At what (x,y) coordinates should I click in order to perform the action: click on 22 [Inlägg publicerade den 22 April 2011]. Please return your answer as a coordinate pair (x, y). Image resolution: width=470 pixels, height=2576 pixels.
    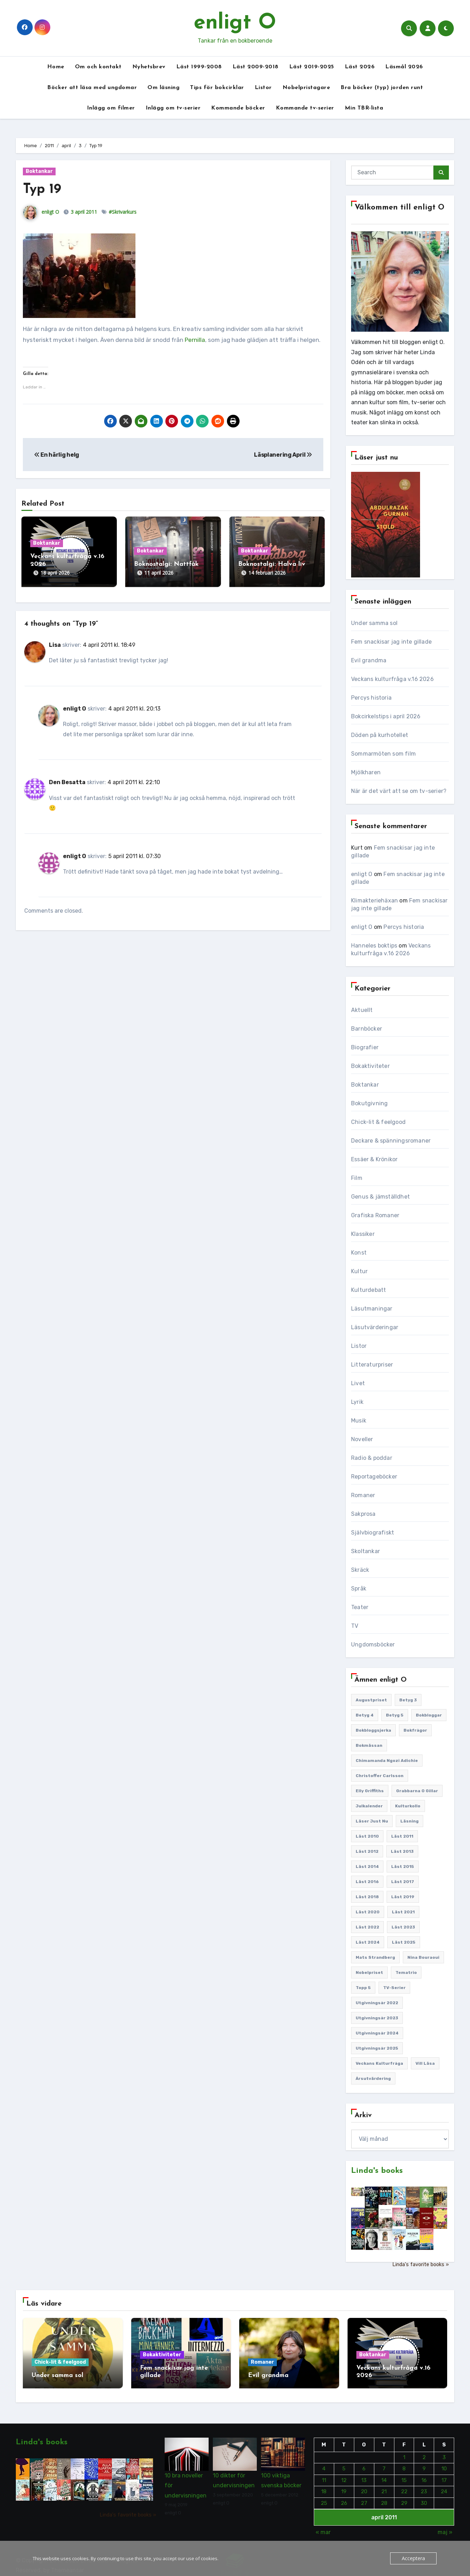
    Looking at the image, I should click on (404, 2484).